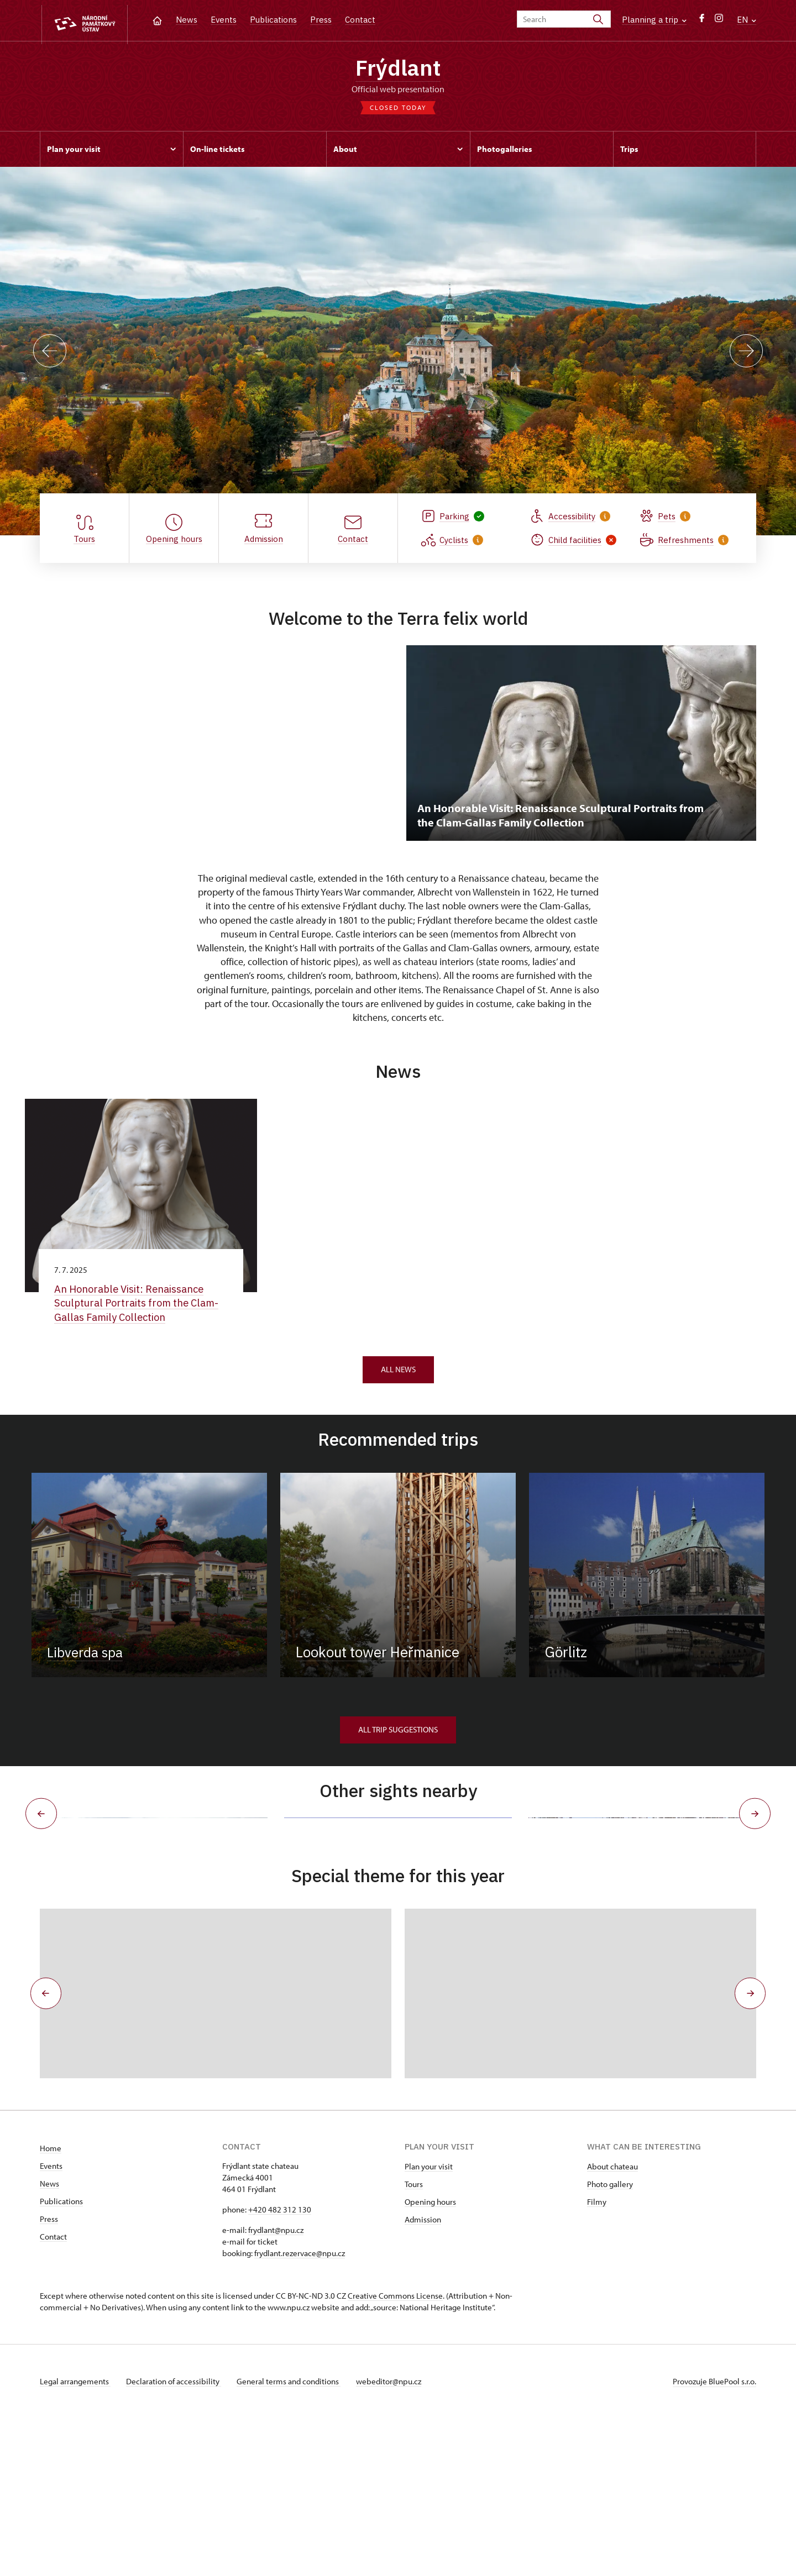 The image size is (796, 2576). What do you see at coordinates (596, 2359) in the screenshot?
I see `Filmy` at bounding box center [596, 2359].